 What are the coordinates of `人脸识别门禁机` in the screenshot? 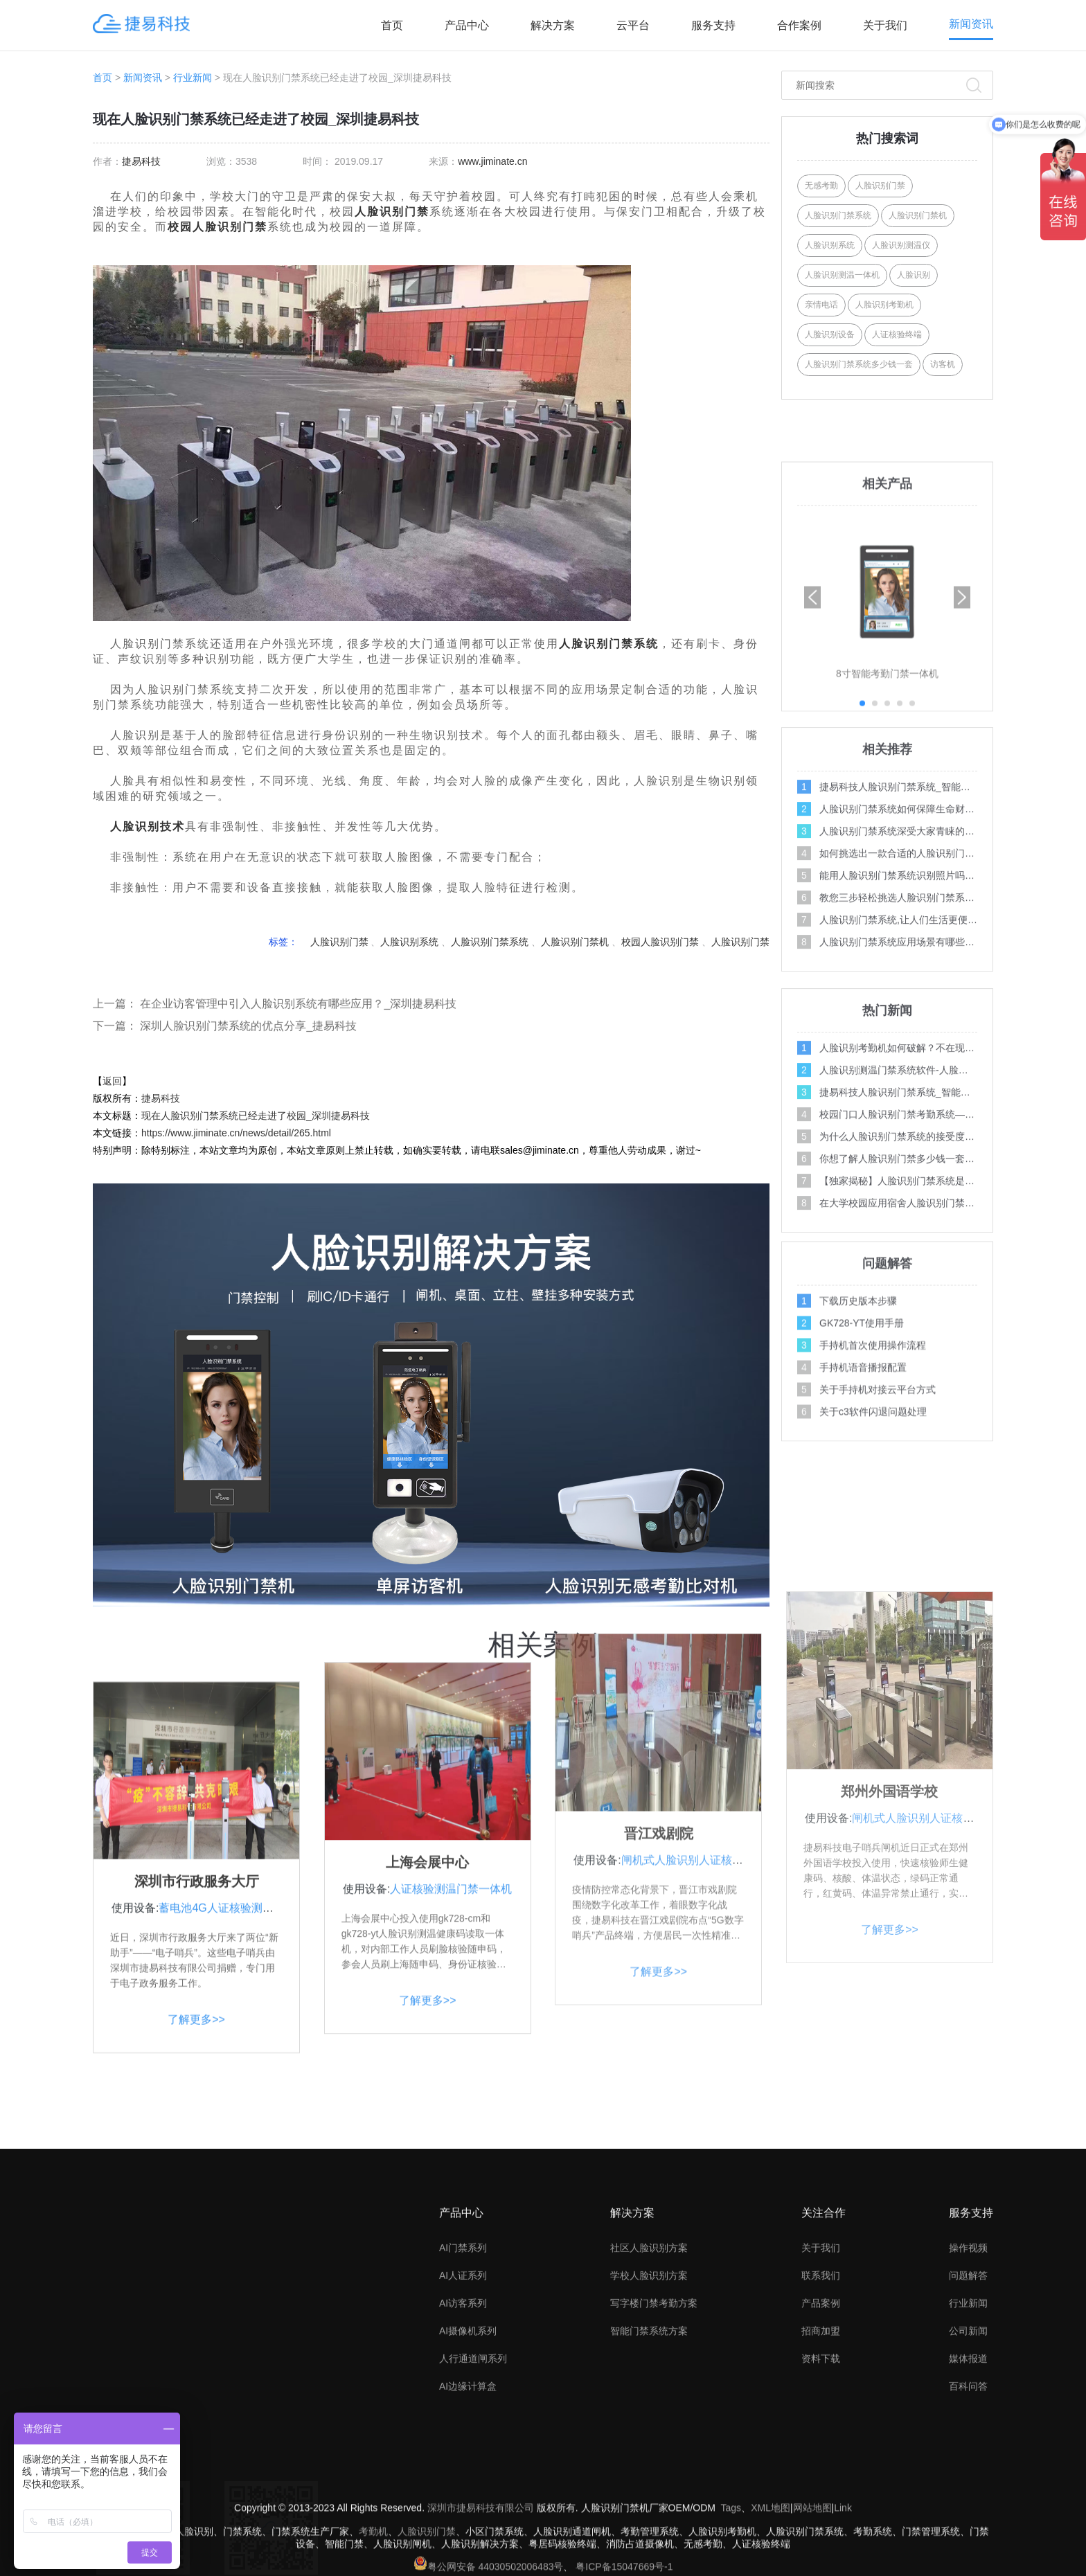 It's located at (575, 941).